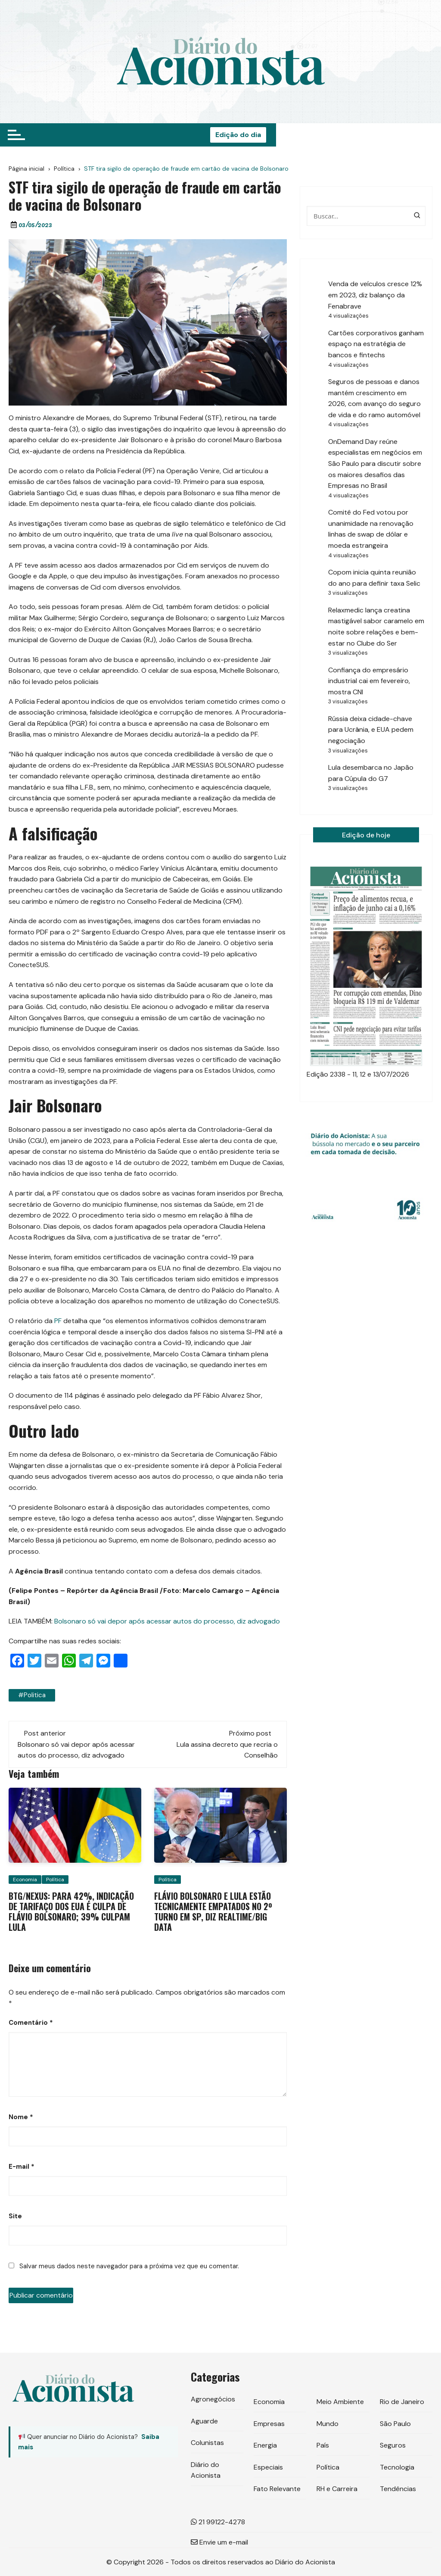  What do you see at coordinates (55, 1879) in the screenshot?
I see `Política` at bounding box center [55, 1879].